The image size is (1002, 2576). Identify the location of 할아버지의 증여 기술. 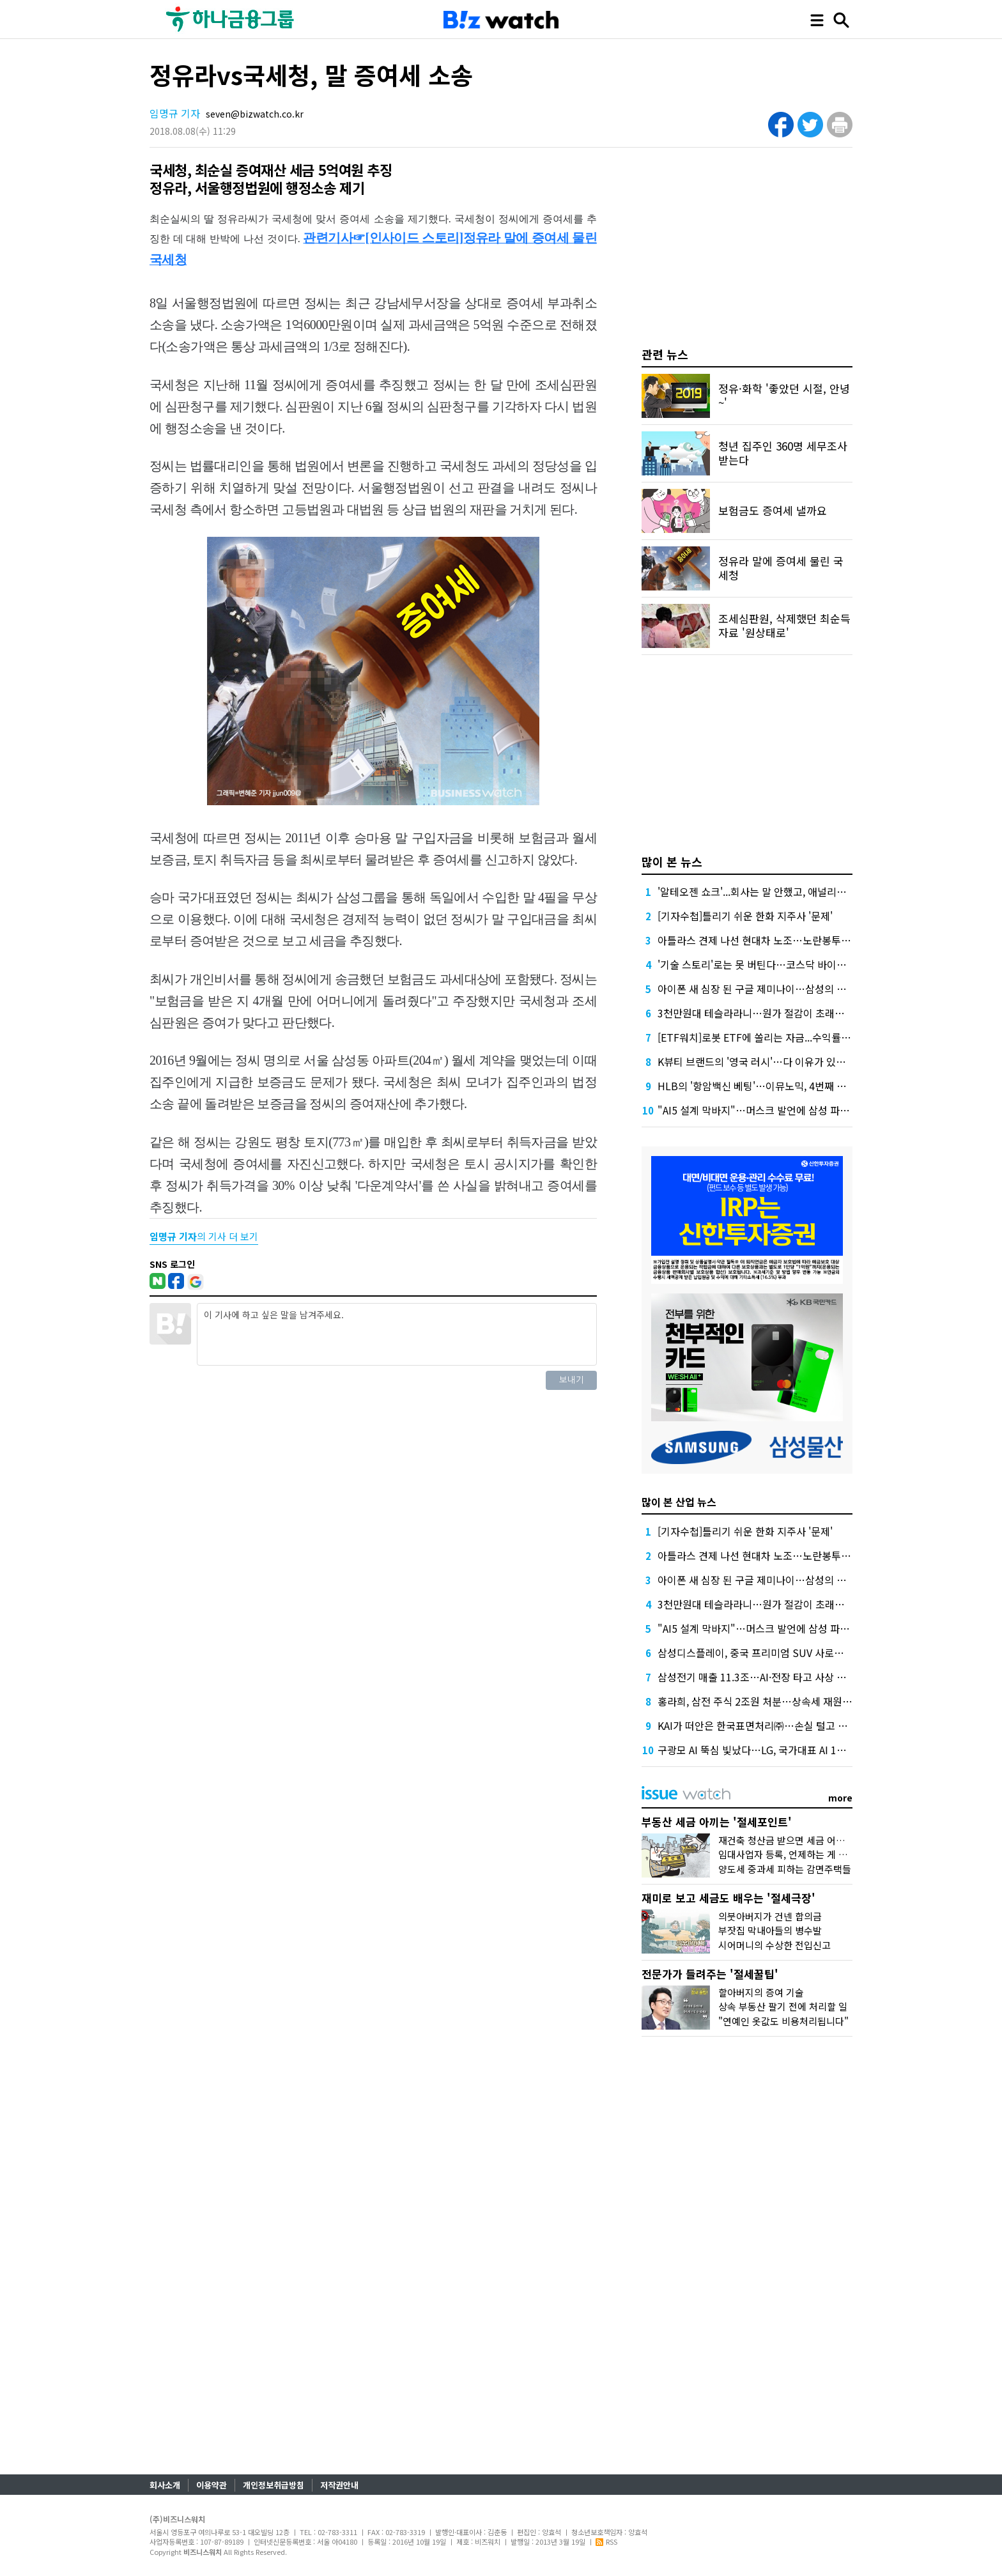
(761, 1992).